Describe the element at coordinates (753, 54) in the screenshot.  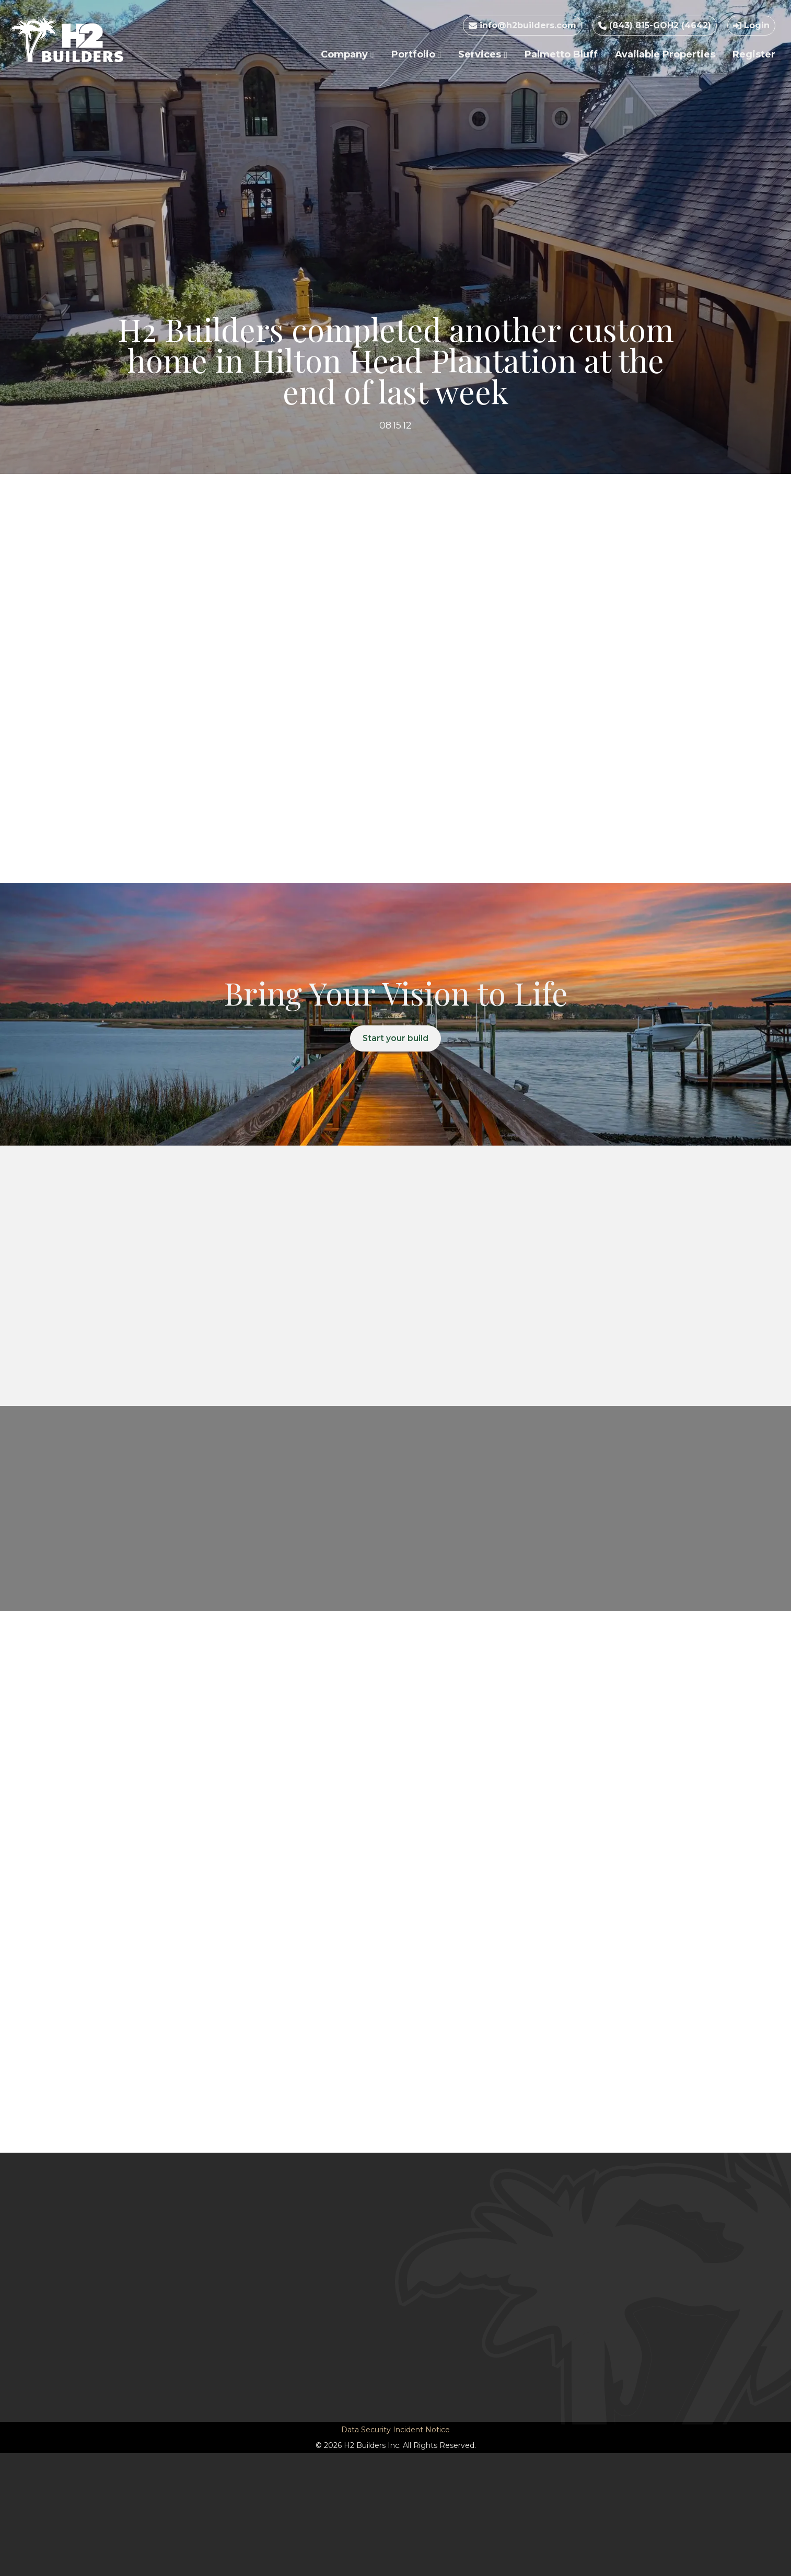
I see `Register` at that location.